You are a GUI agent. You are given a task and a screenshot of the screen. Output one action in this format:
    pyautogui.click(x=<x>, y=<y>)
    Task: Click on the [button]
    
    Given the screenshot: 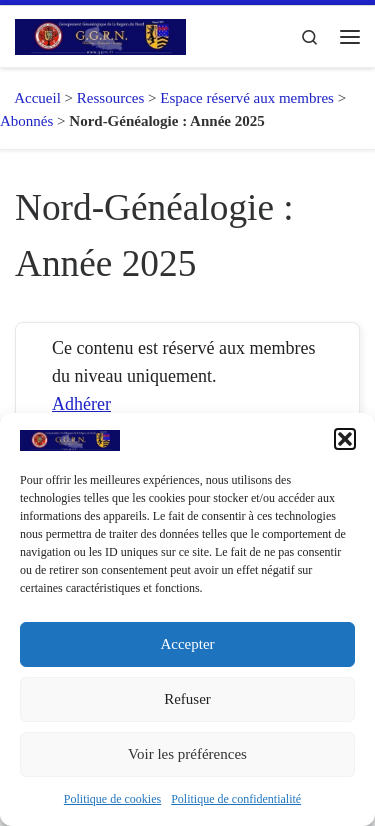 What is the action you would take?
    pyautogui.click(x=345, y=439)
    